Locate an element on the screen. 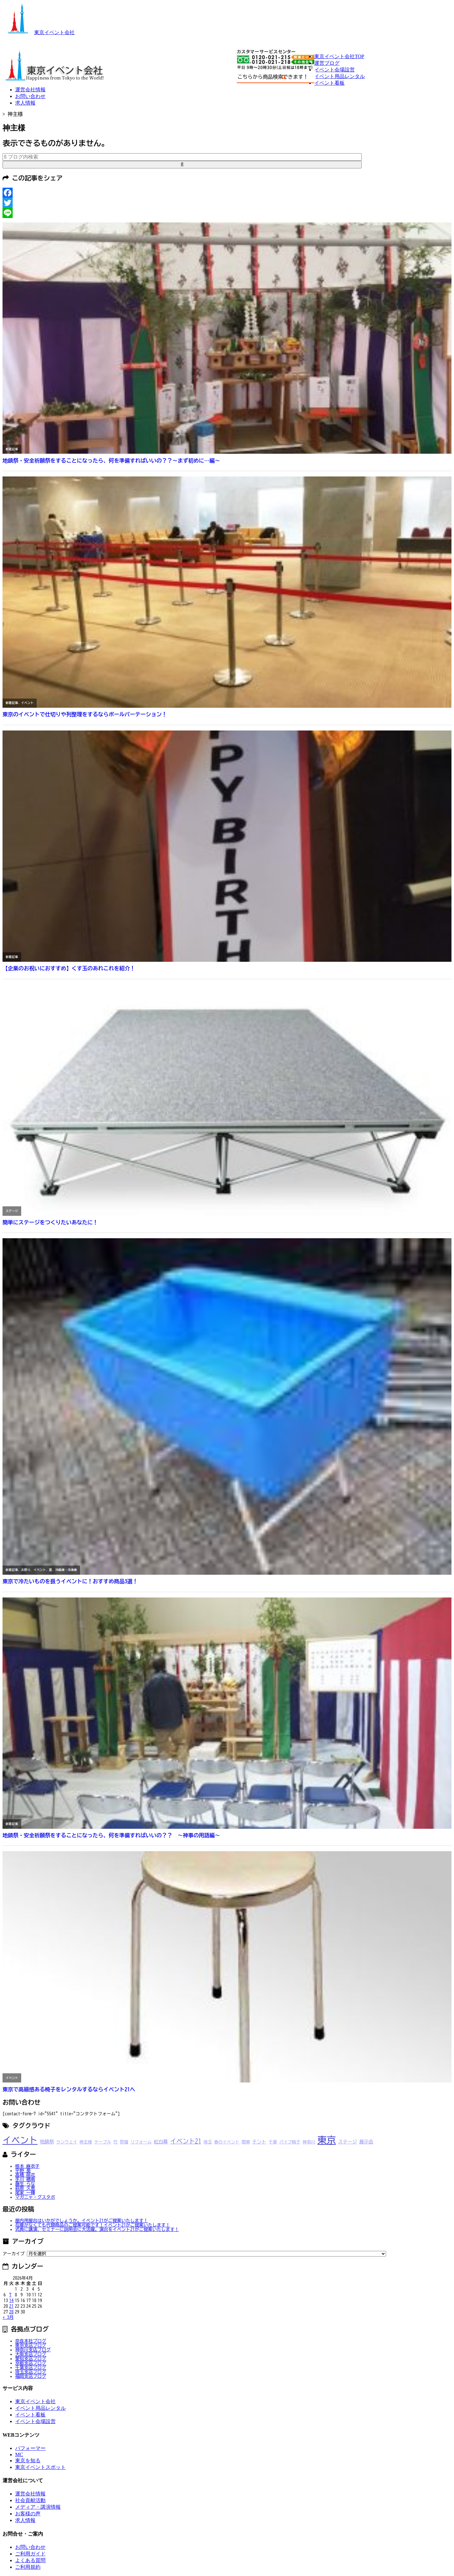  萩原 久恵 is located at coordinates (25, 2188).